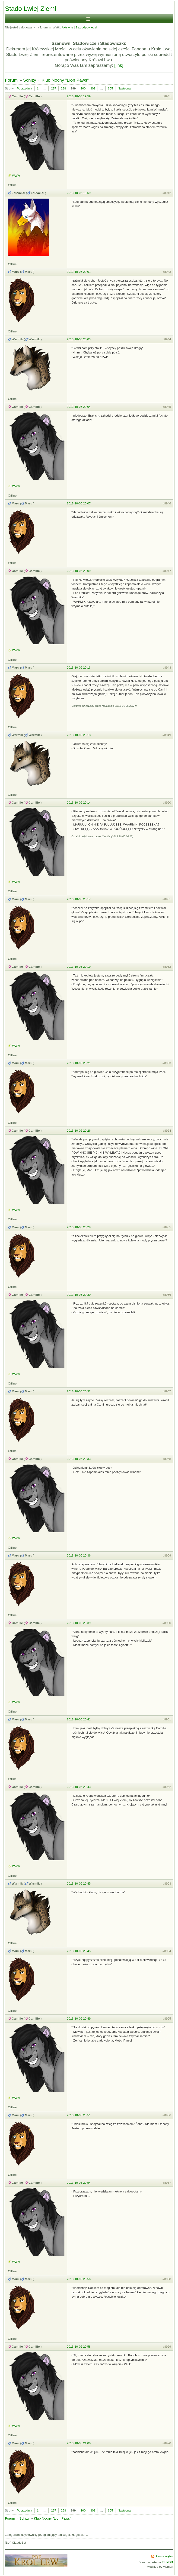 This screenshot has width=178, height=2576. Describe the element at coordinates (79, 1555) in the screenshot. I see `2013-10-05 20:36` at that location.